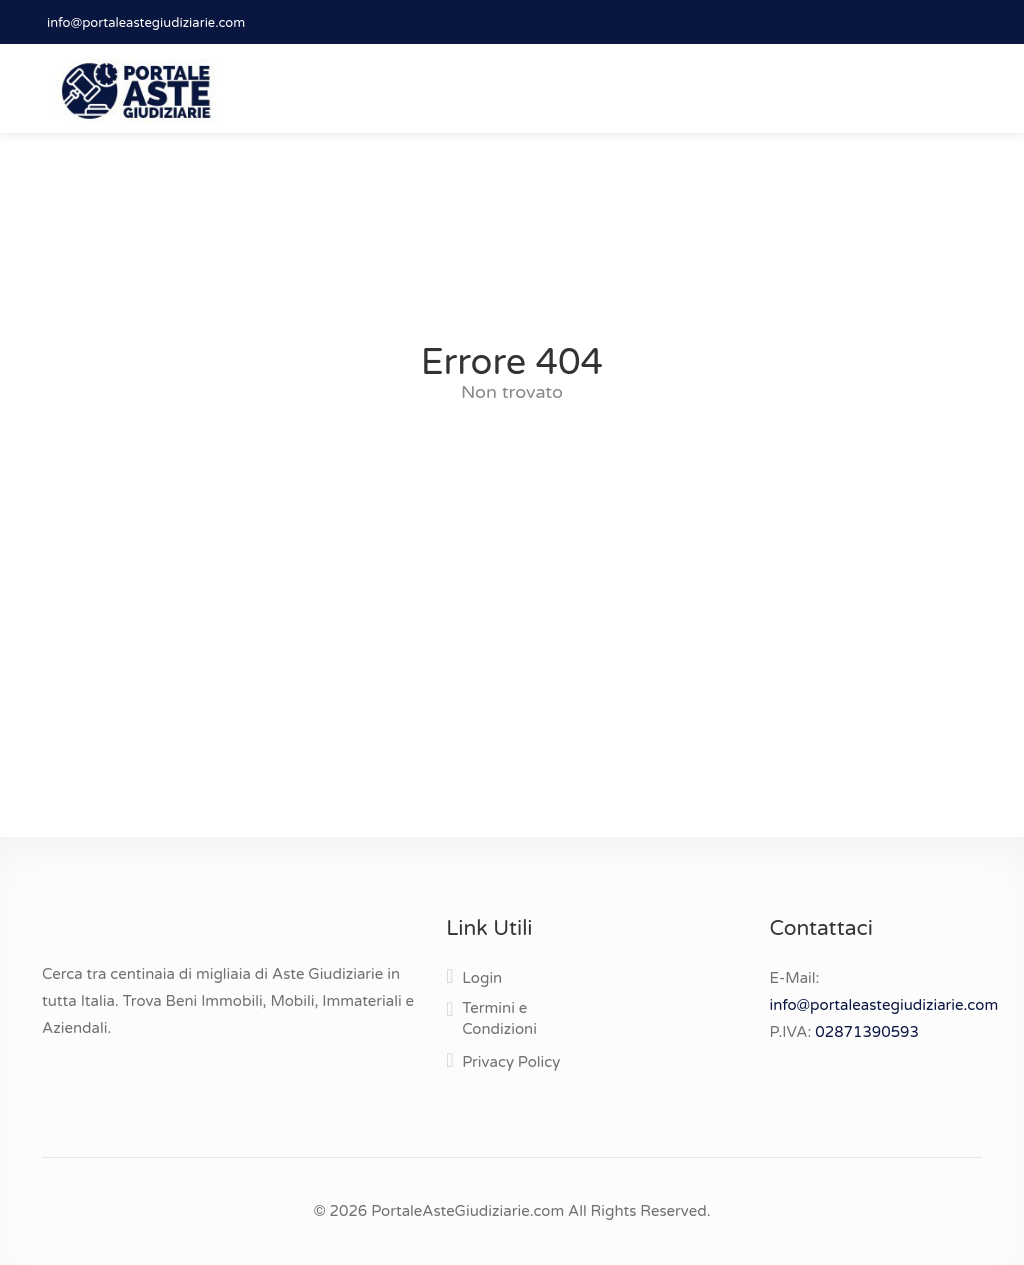 The width and height of the screenshot is (1024, 1265). Describe the element at coordinates (499, 1018) in the screenshot. I see `Termini e Condizioni` at that location.